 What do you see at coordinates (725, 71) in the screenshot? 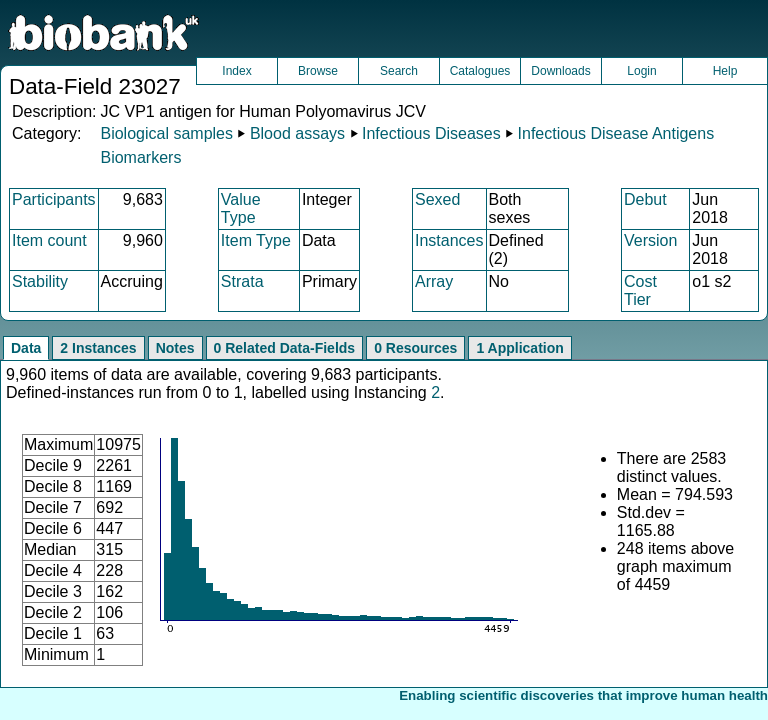
I see `Help` at bounding box center [725, 71].